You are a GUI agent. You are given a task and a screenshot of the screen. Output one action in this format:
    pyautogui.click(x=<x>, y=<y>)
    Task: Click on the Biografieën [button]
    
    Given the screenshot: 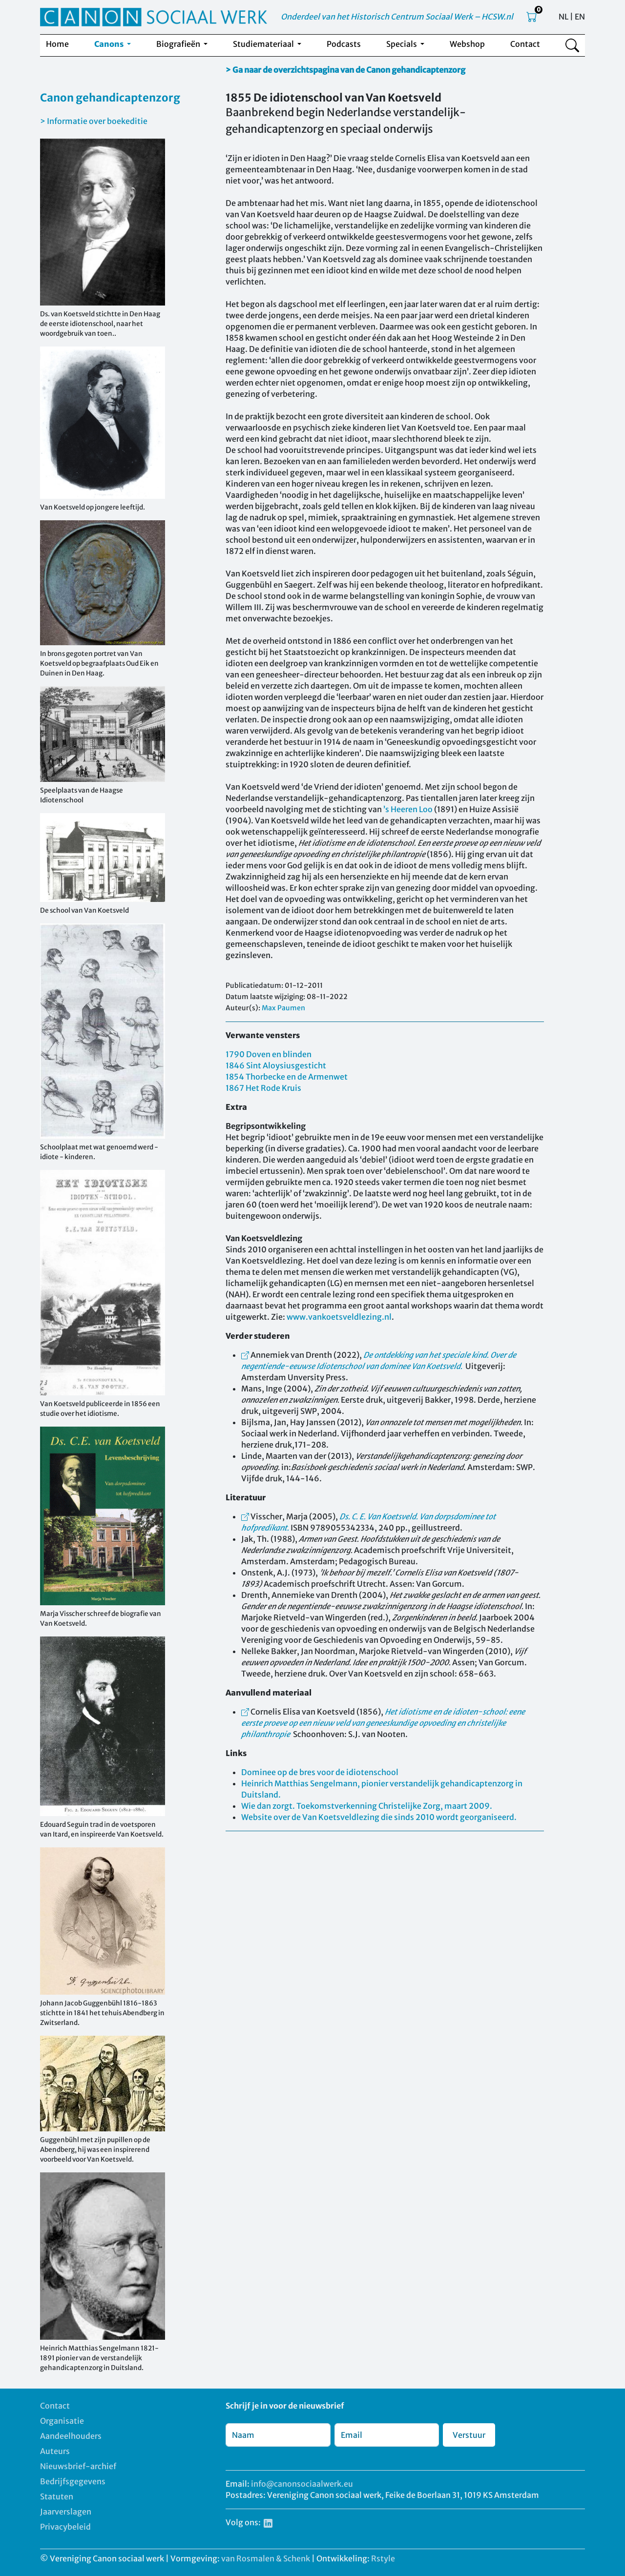 What is the action you would take?
    pyautogui.click(x=179, y=44)
    